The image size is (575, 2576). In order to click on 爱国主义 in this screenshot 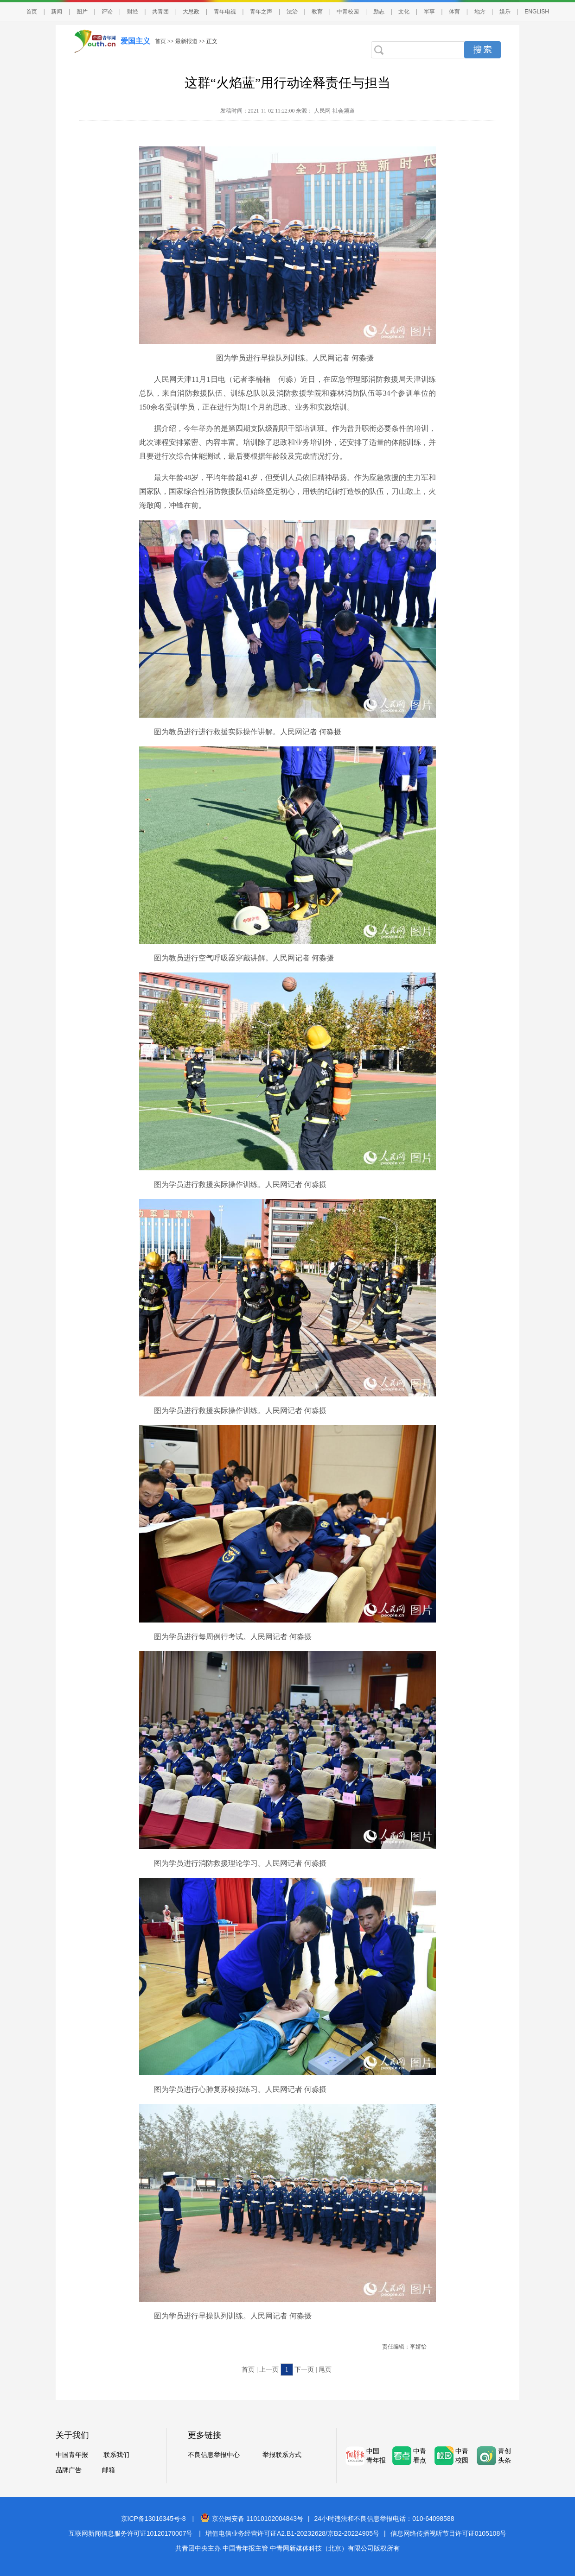, I will do `click(135, 41)`.